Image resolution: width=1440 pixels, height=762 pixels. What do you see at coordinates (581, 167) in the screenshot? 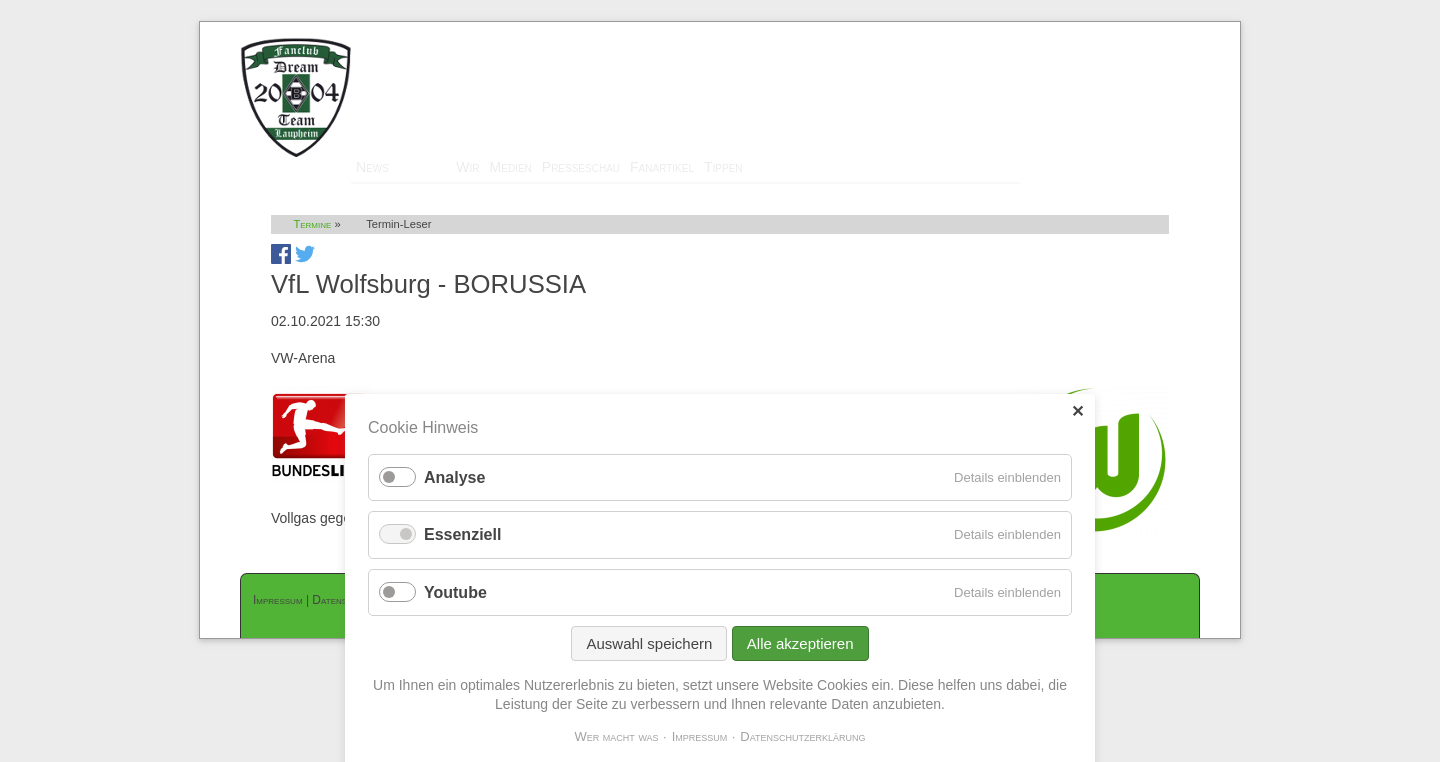
I see `Presseschau` at bounding box center [581, 167].